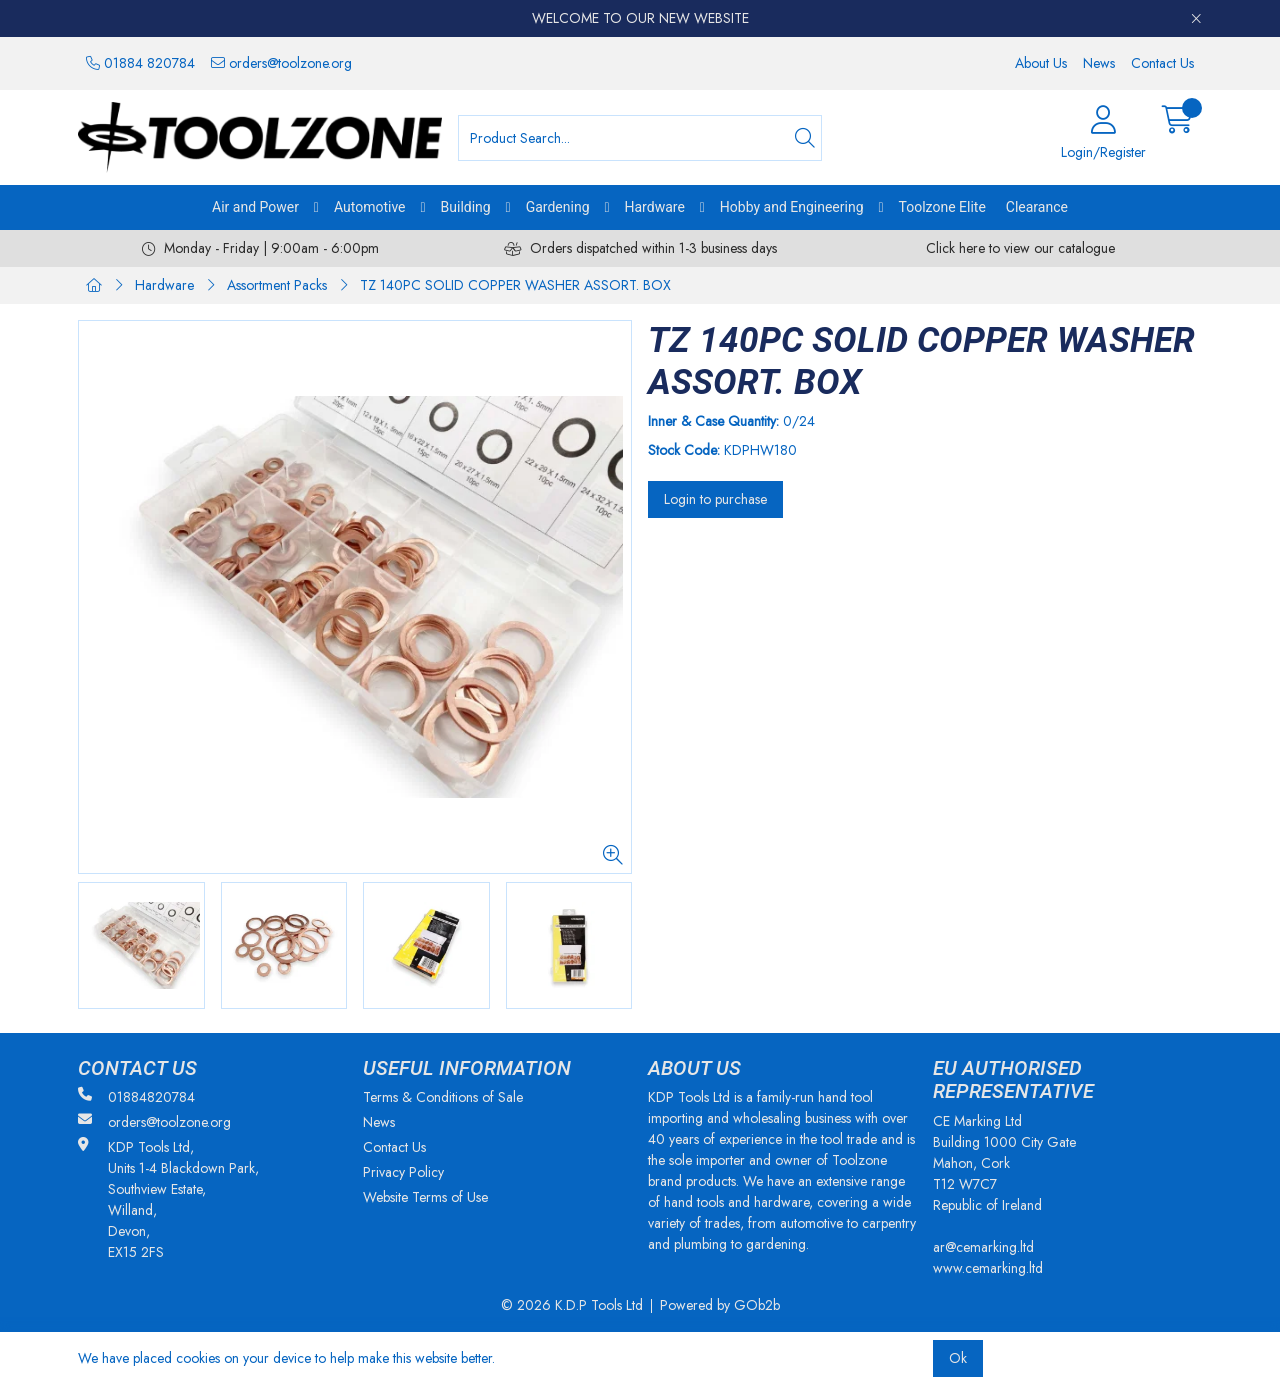 This screenshot has width=1280, height=1385. What do you see at coordinates (277, 285) in the screenshot?
I see `Assortment Packs` at bounding box center [277, 285].